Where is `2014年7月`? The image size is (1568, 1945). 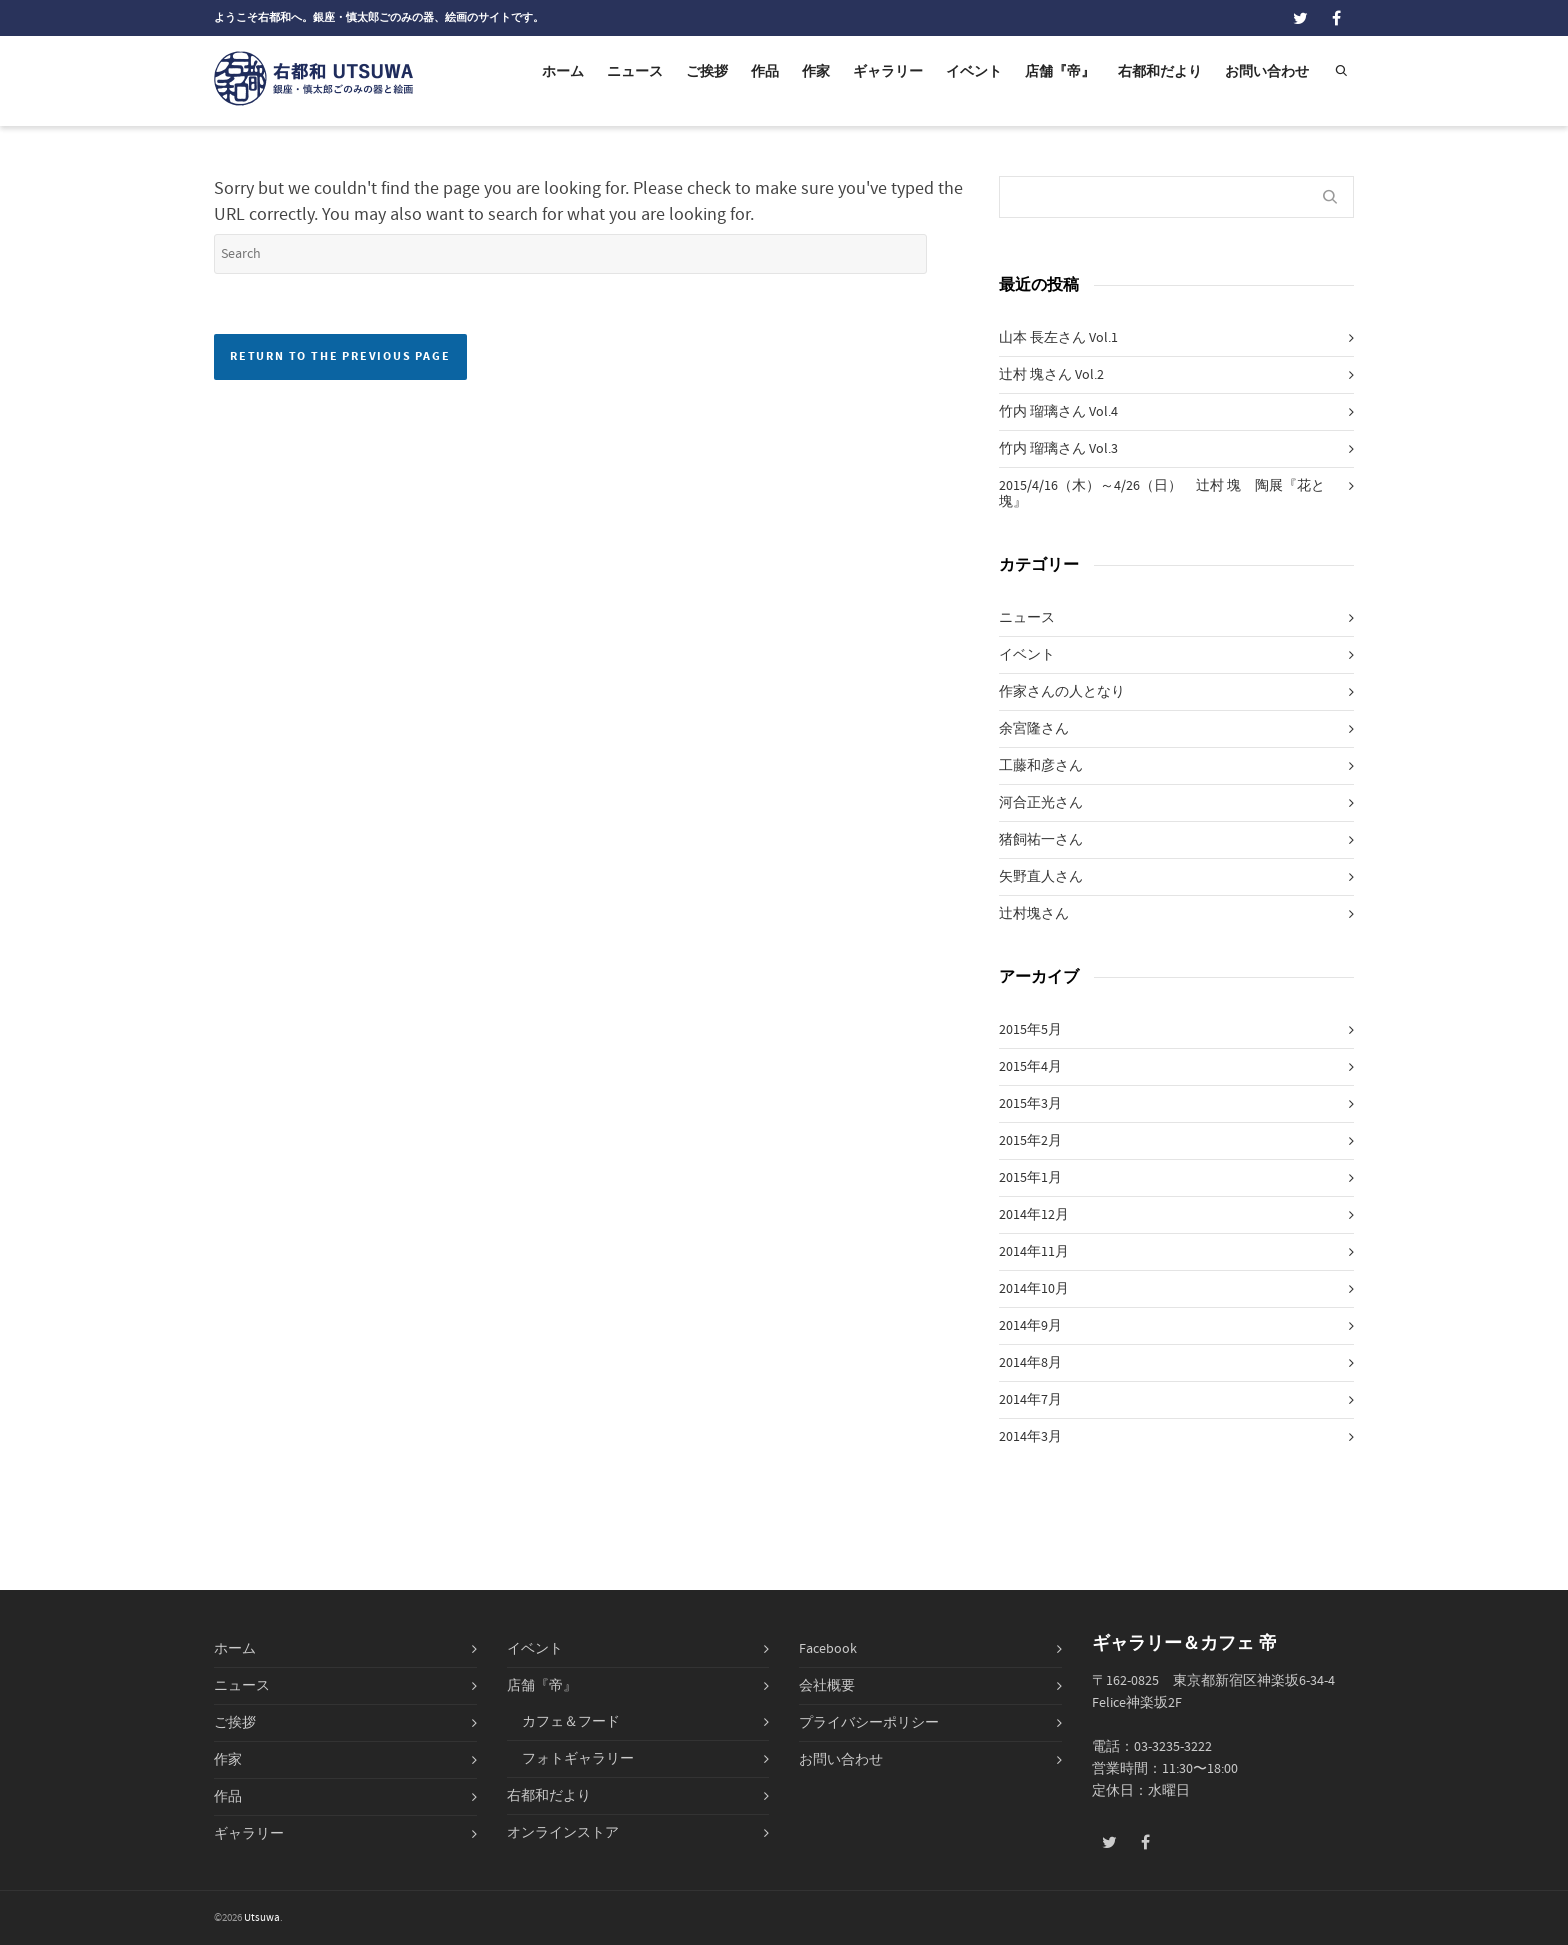 2014年7月 is located at coordinates (1030, 1400).